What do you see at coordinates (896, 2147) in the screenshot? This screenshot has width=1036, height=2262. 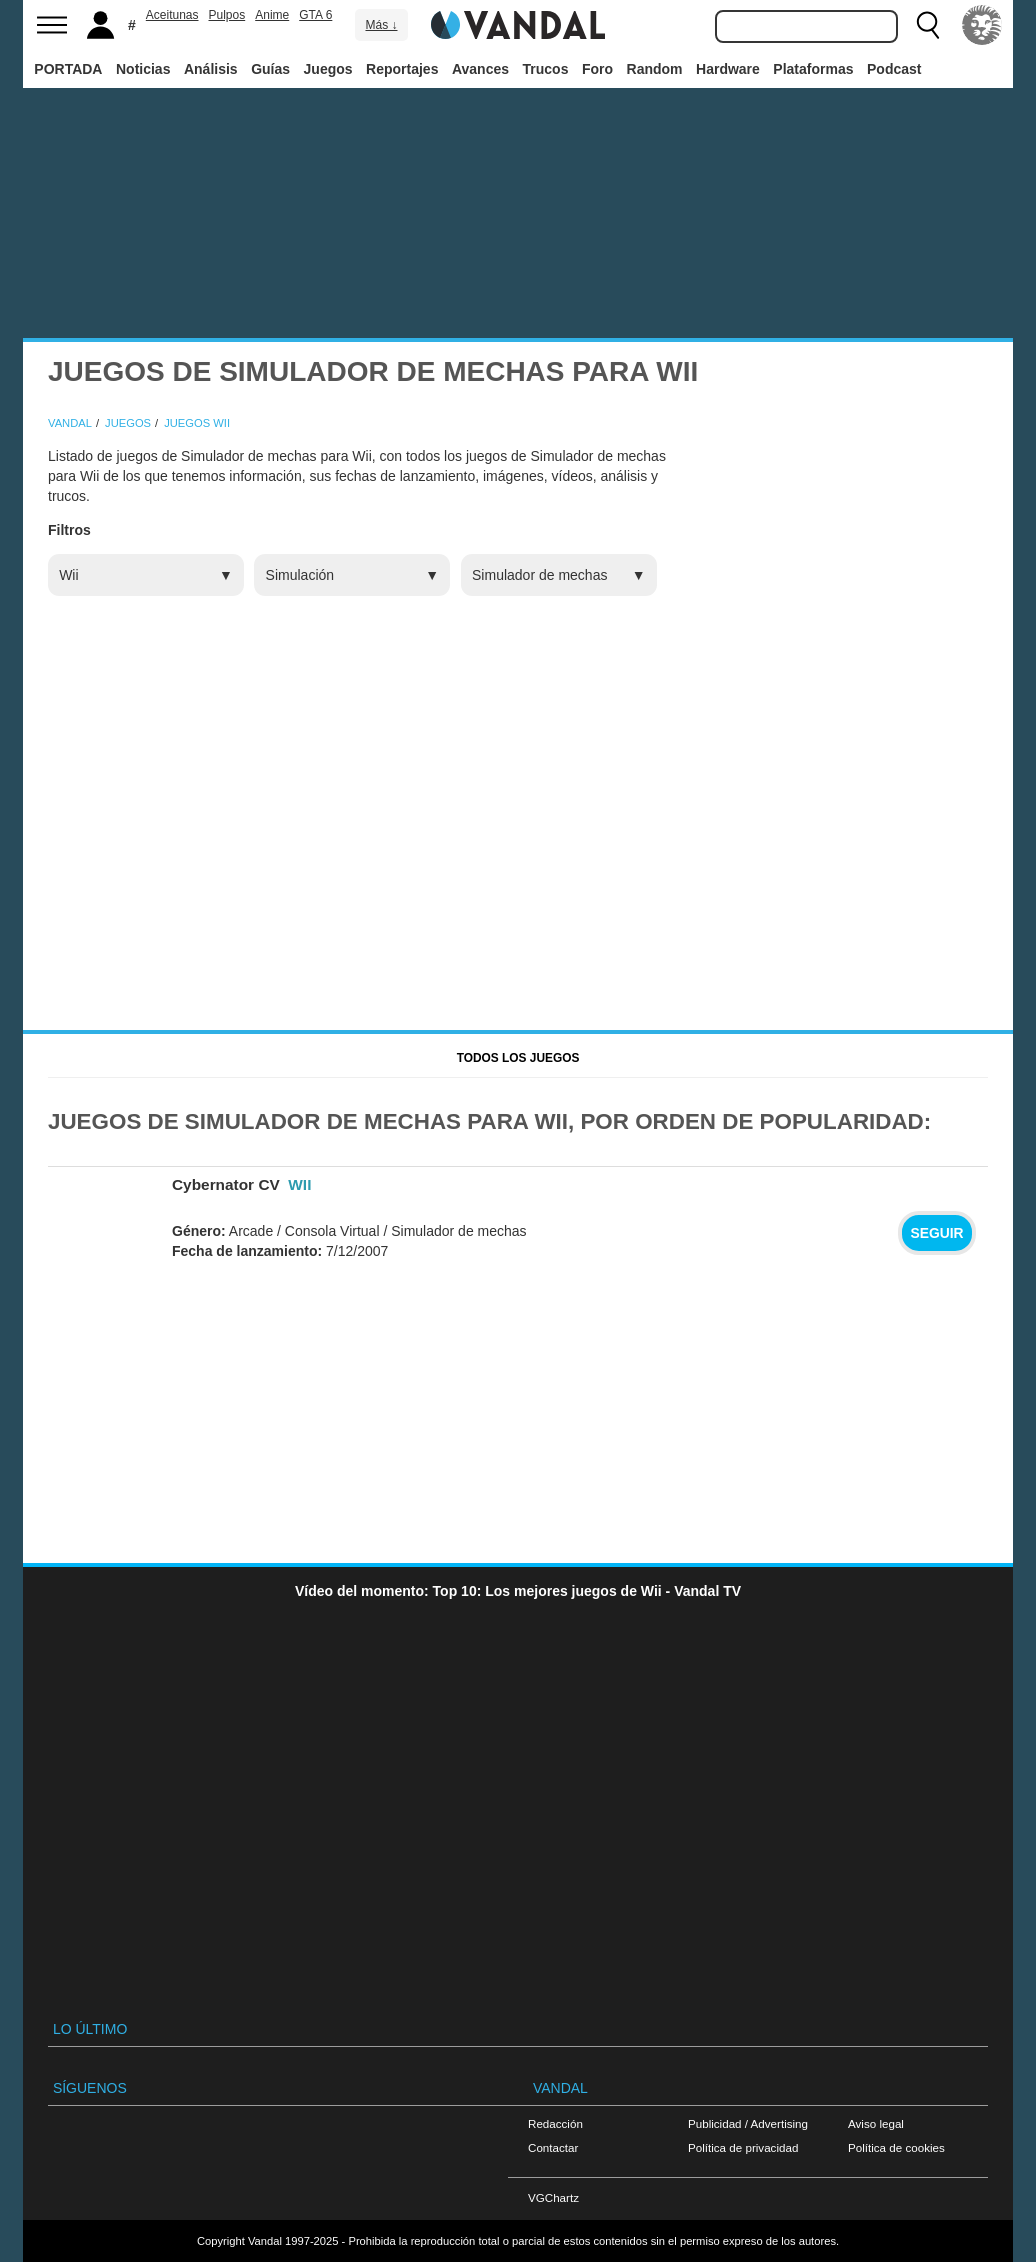 I see `Política de cookies` at bounding box center [896, 2147].